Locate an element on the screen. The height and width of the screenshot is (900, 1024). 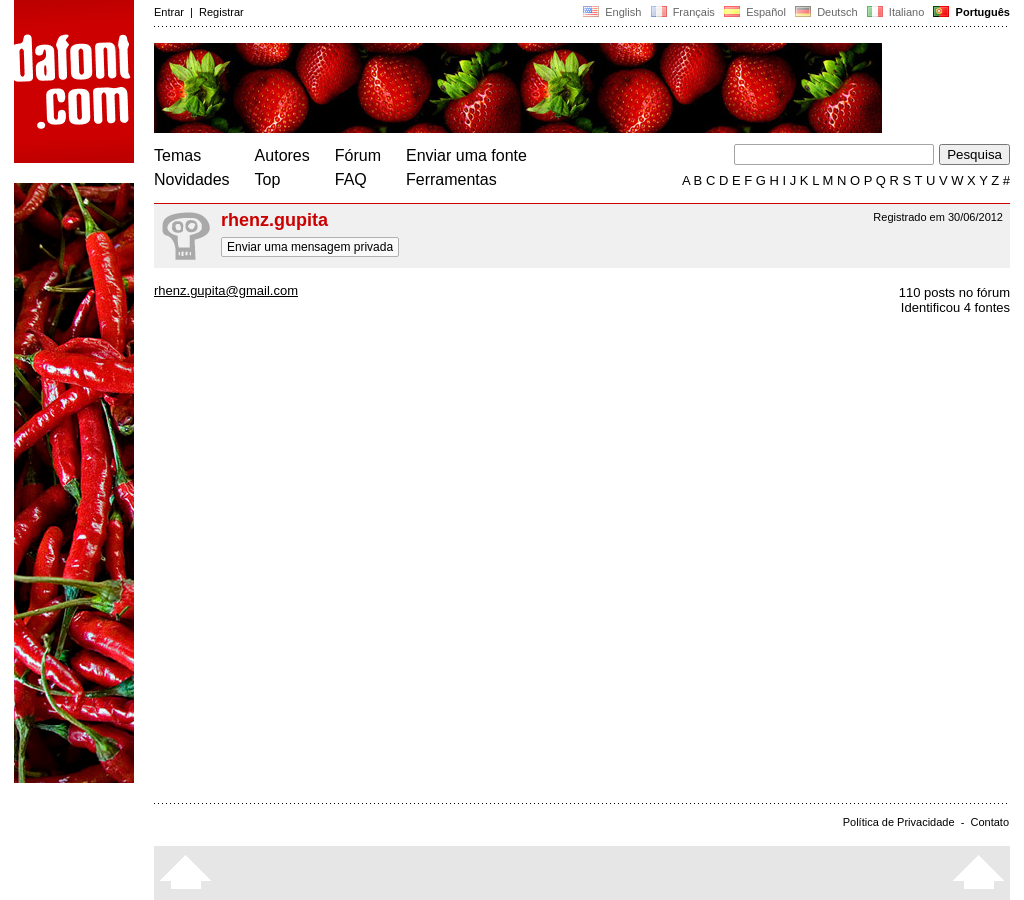
Novidades is located at coordinates (192, 179).